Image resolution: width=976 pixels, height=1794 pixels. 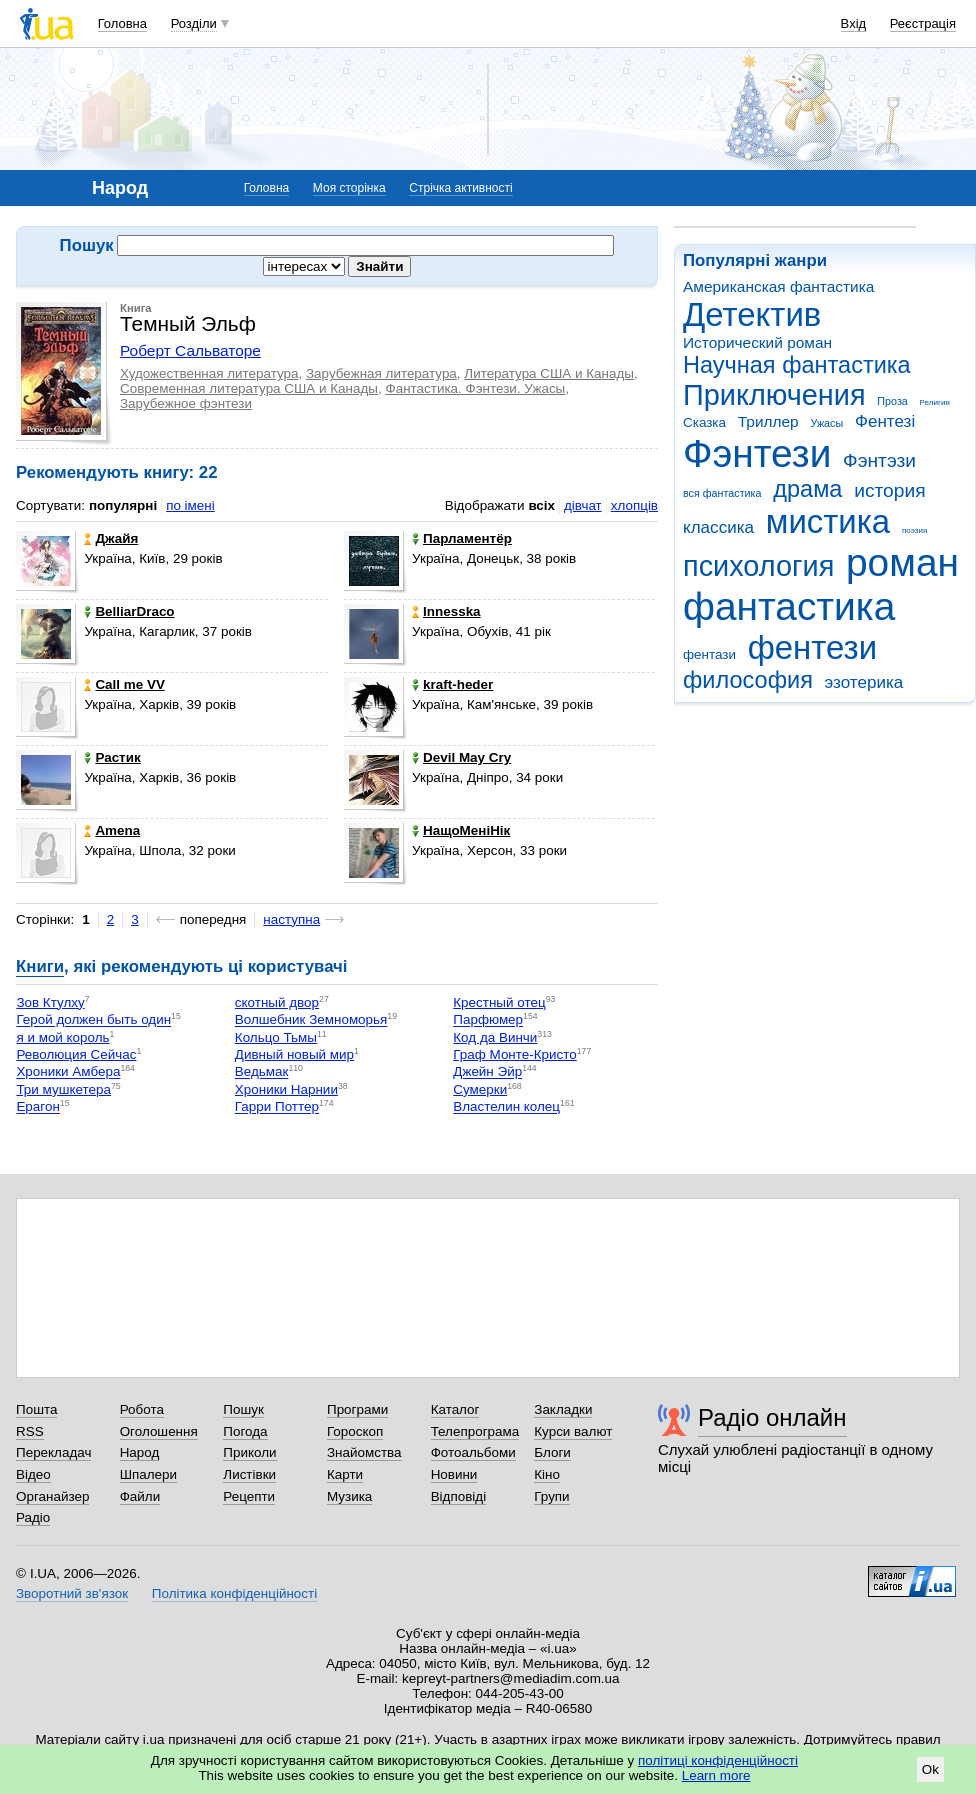 What do you see at coordinates (294, 1054) in the screenshot?
I see `Дивный новый мир` at bounding box center [294, 1054].